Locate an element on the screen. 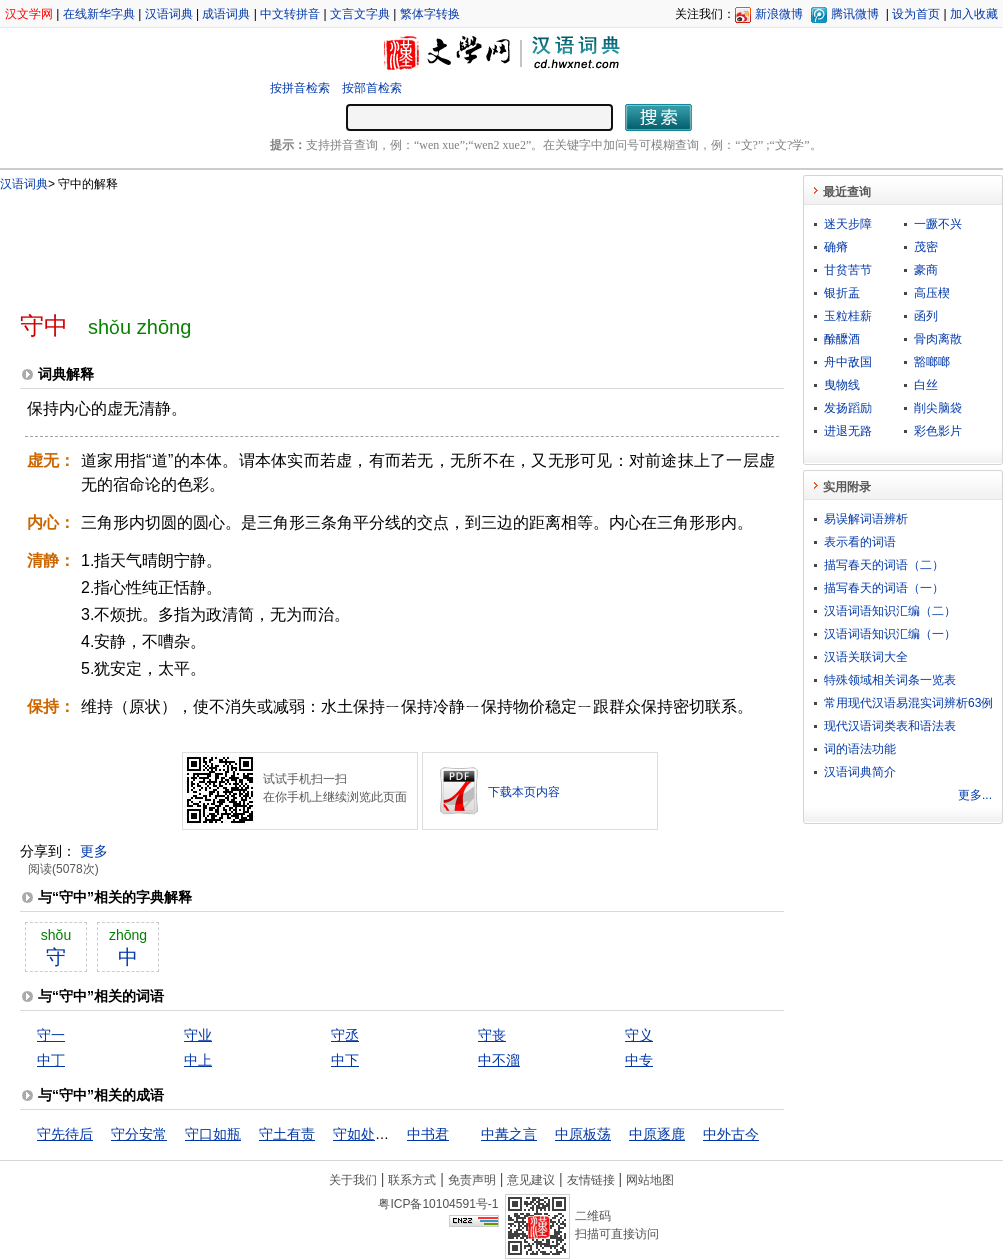 This screenshot has height=1259, width=1003. 确瘠 is located at coordinates (836, 247).